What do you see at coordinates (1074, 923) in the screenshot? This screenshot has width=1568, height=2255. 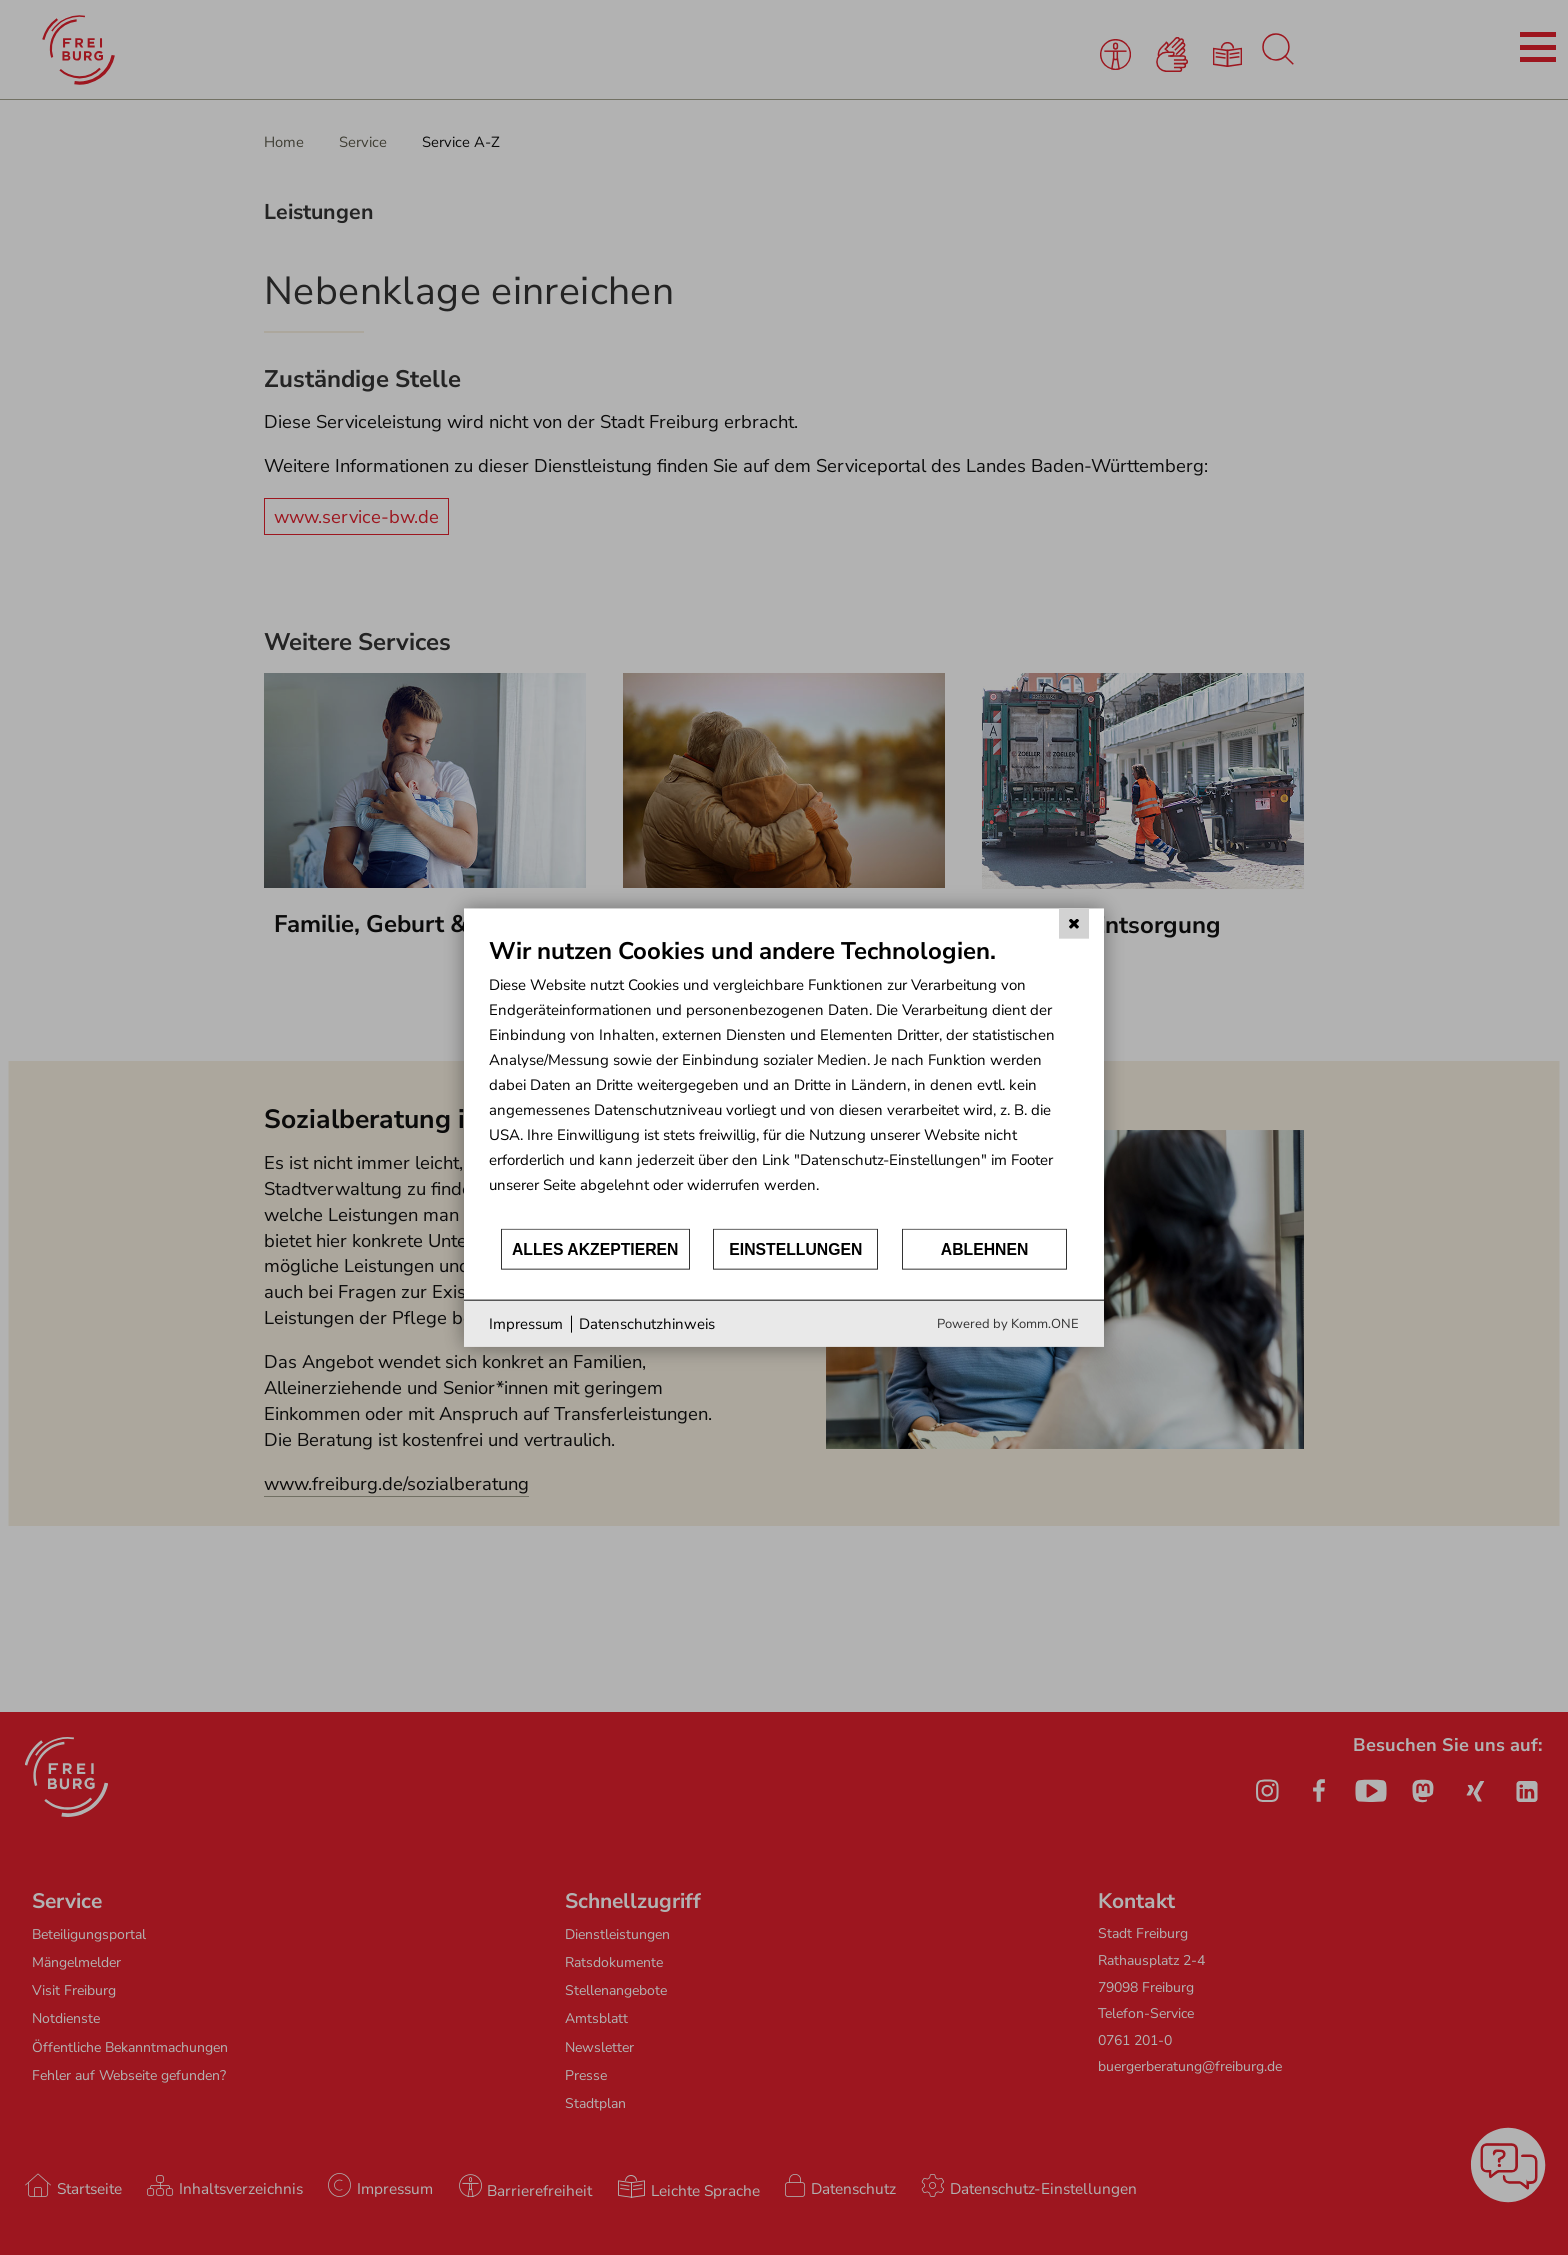 I see `[Schließen]` at bounding box center [1074, 923].